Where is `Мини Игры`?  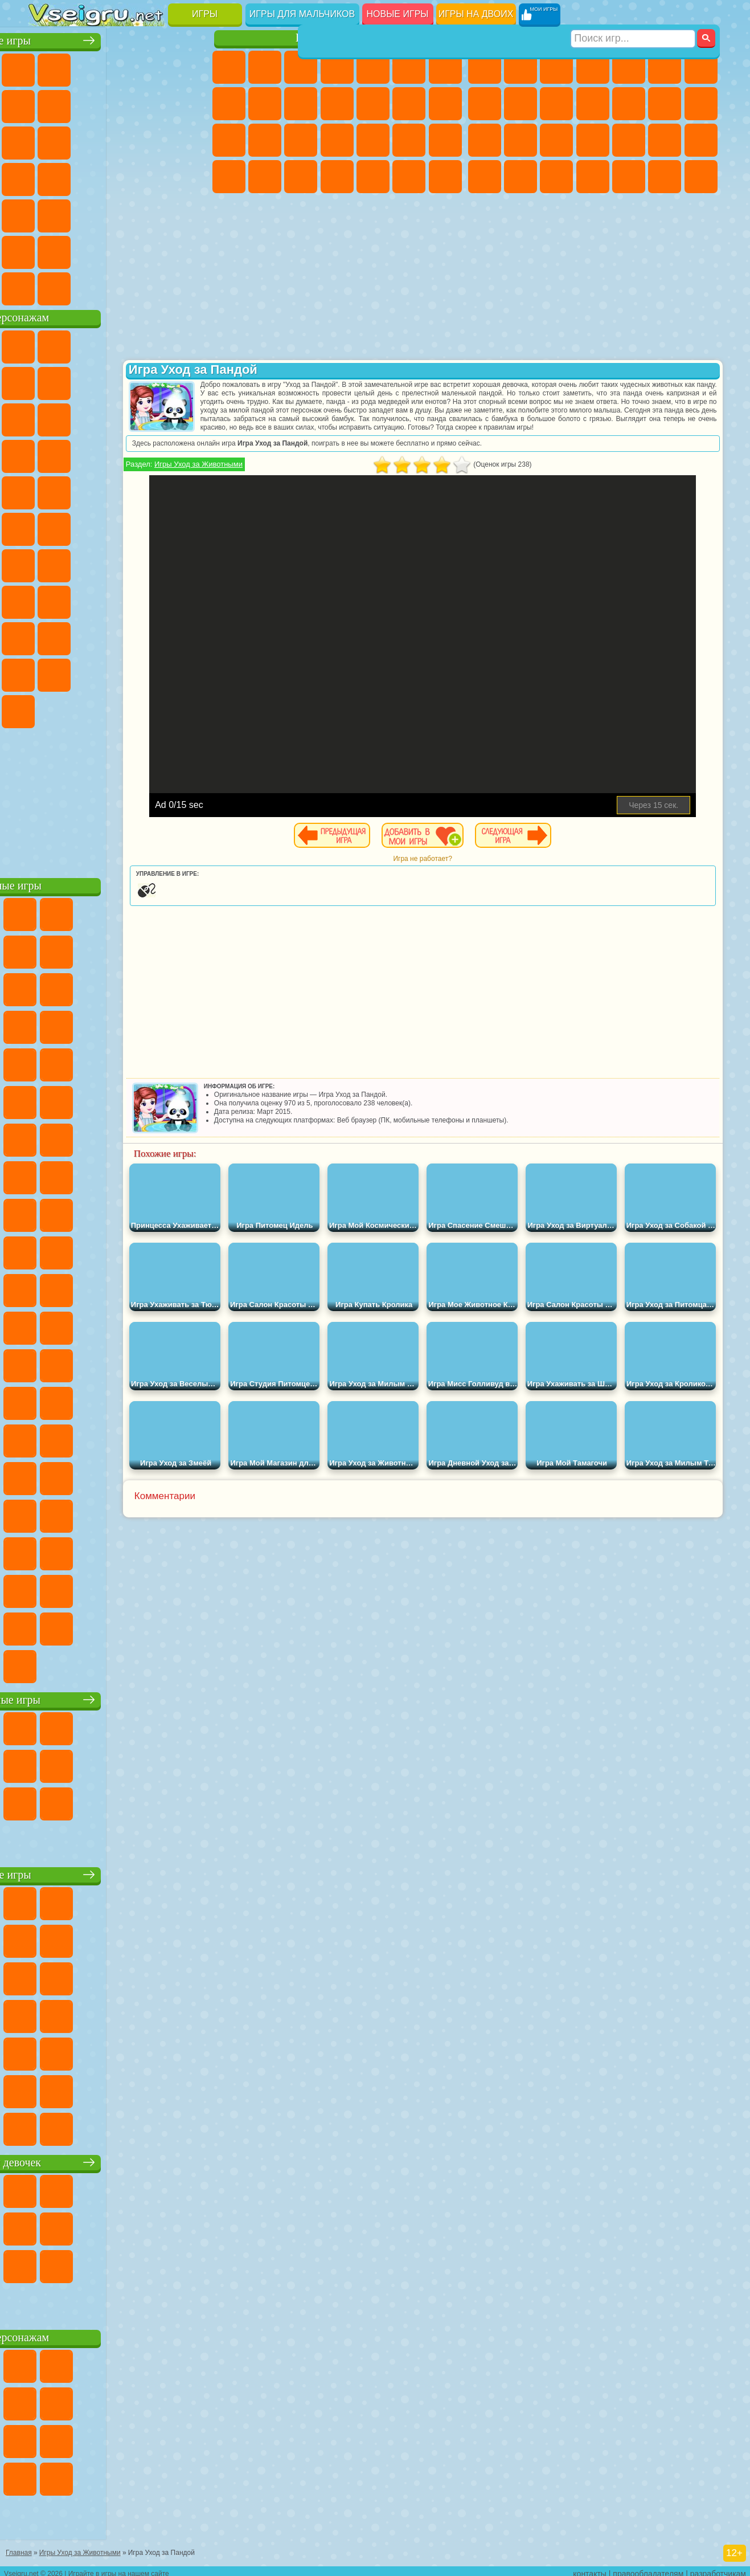
Мини Игры is located at coordinates (45, 213).